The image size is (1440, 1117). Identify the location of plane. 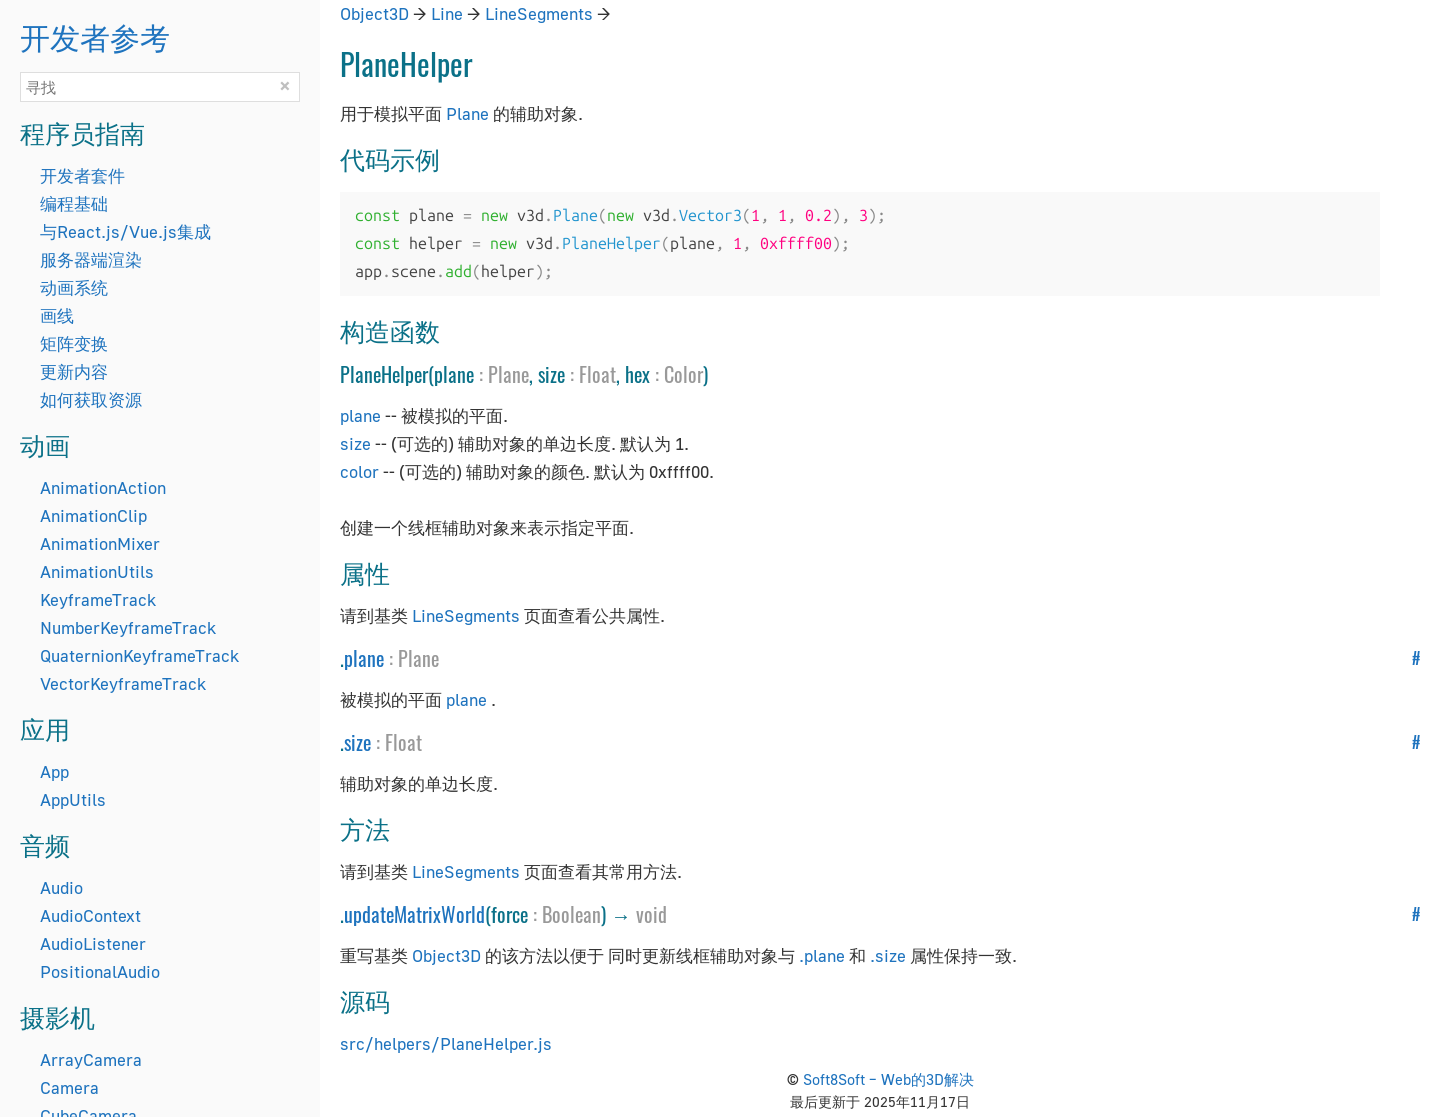
(360, 415).